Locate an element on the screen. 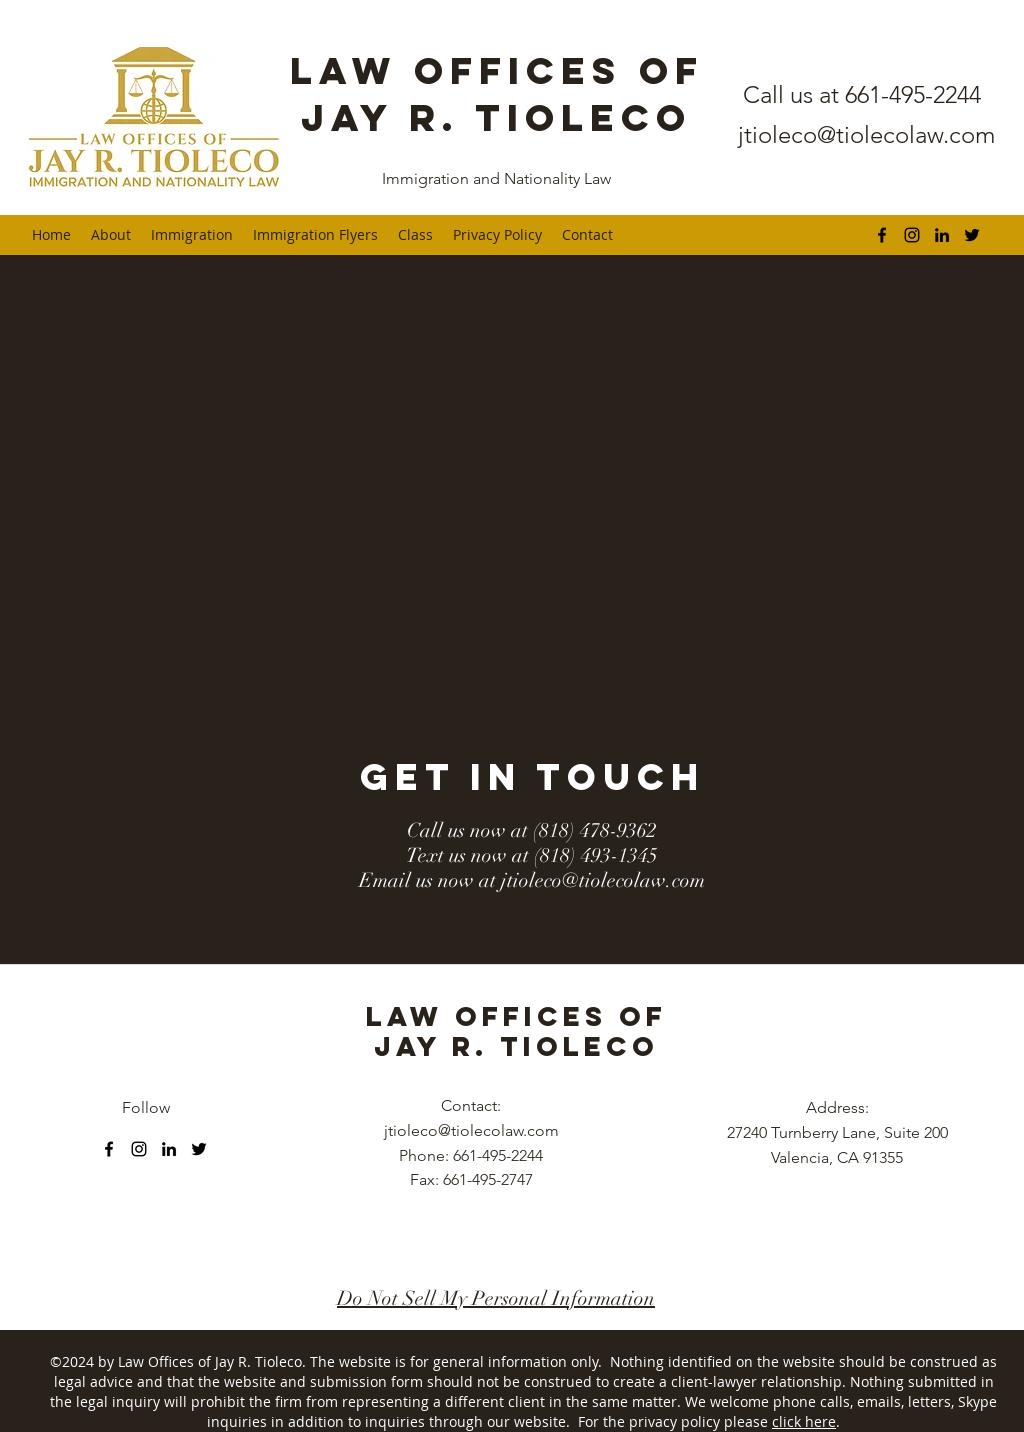 This screenshot has width=1024, height=1432. [instagram] is located at coordinates (912, 235).